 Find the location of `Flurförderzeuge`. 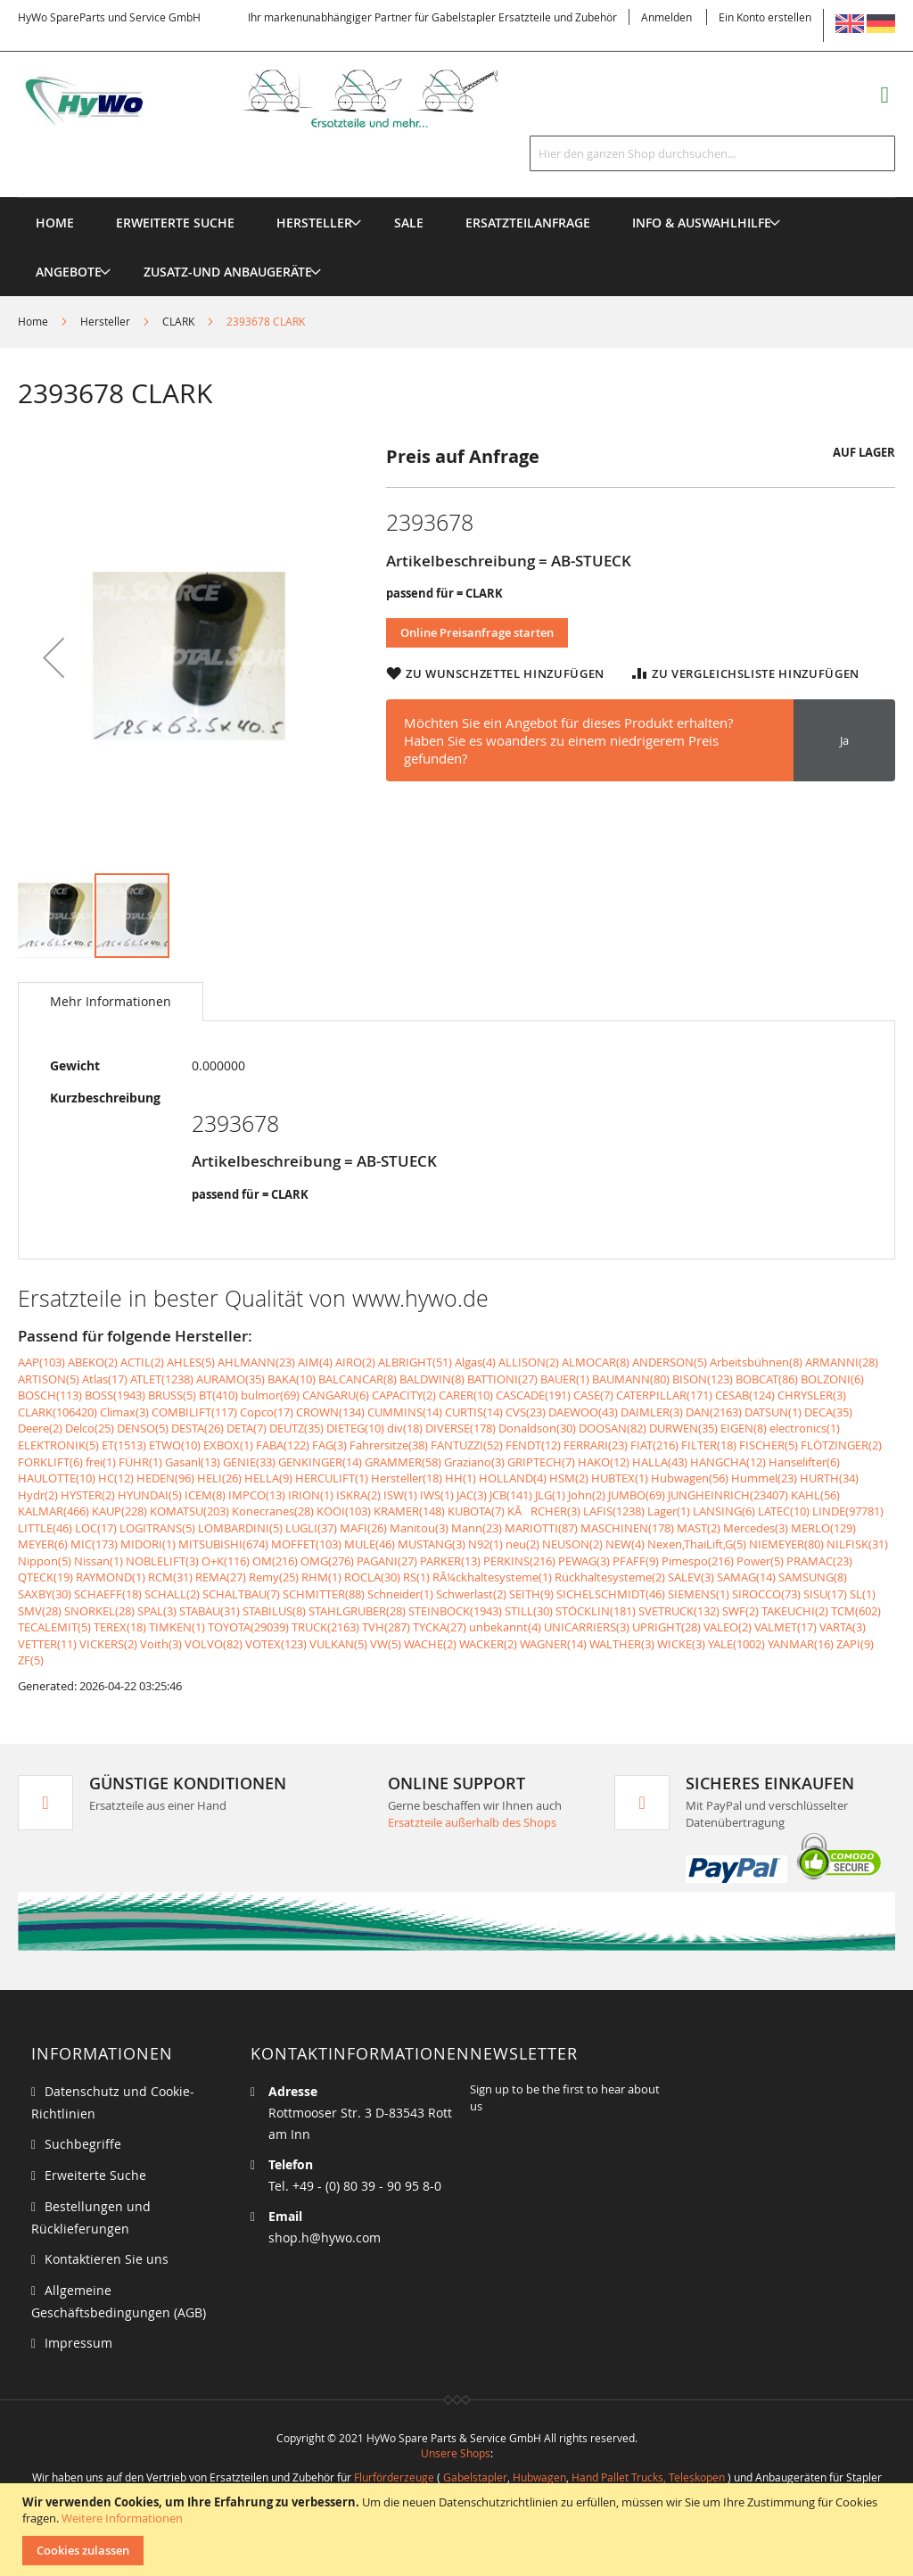

Flurförderzeuge is located at coordinates (394, 2477).